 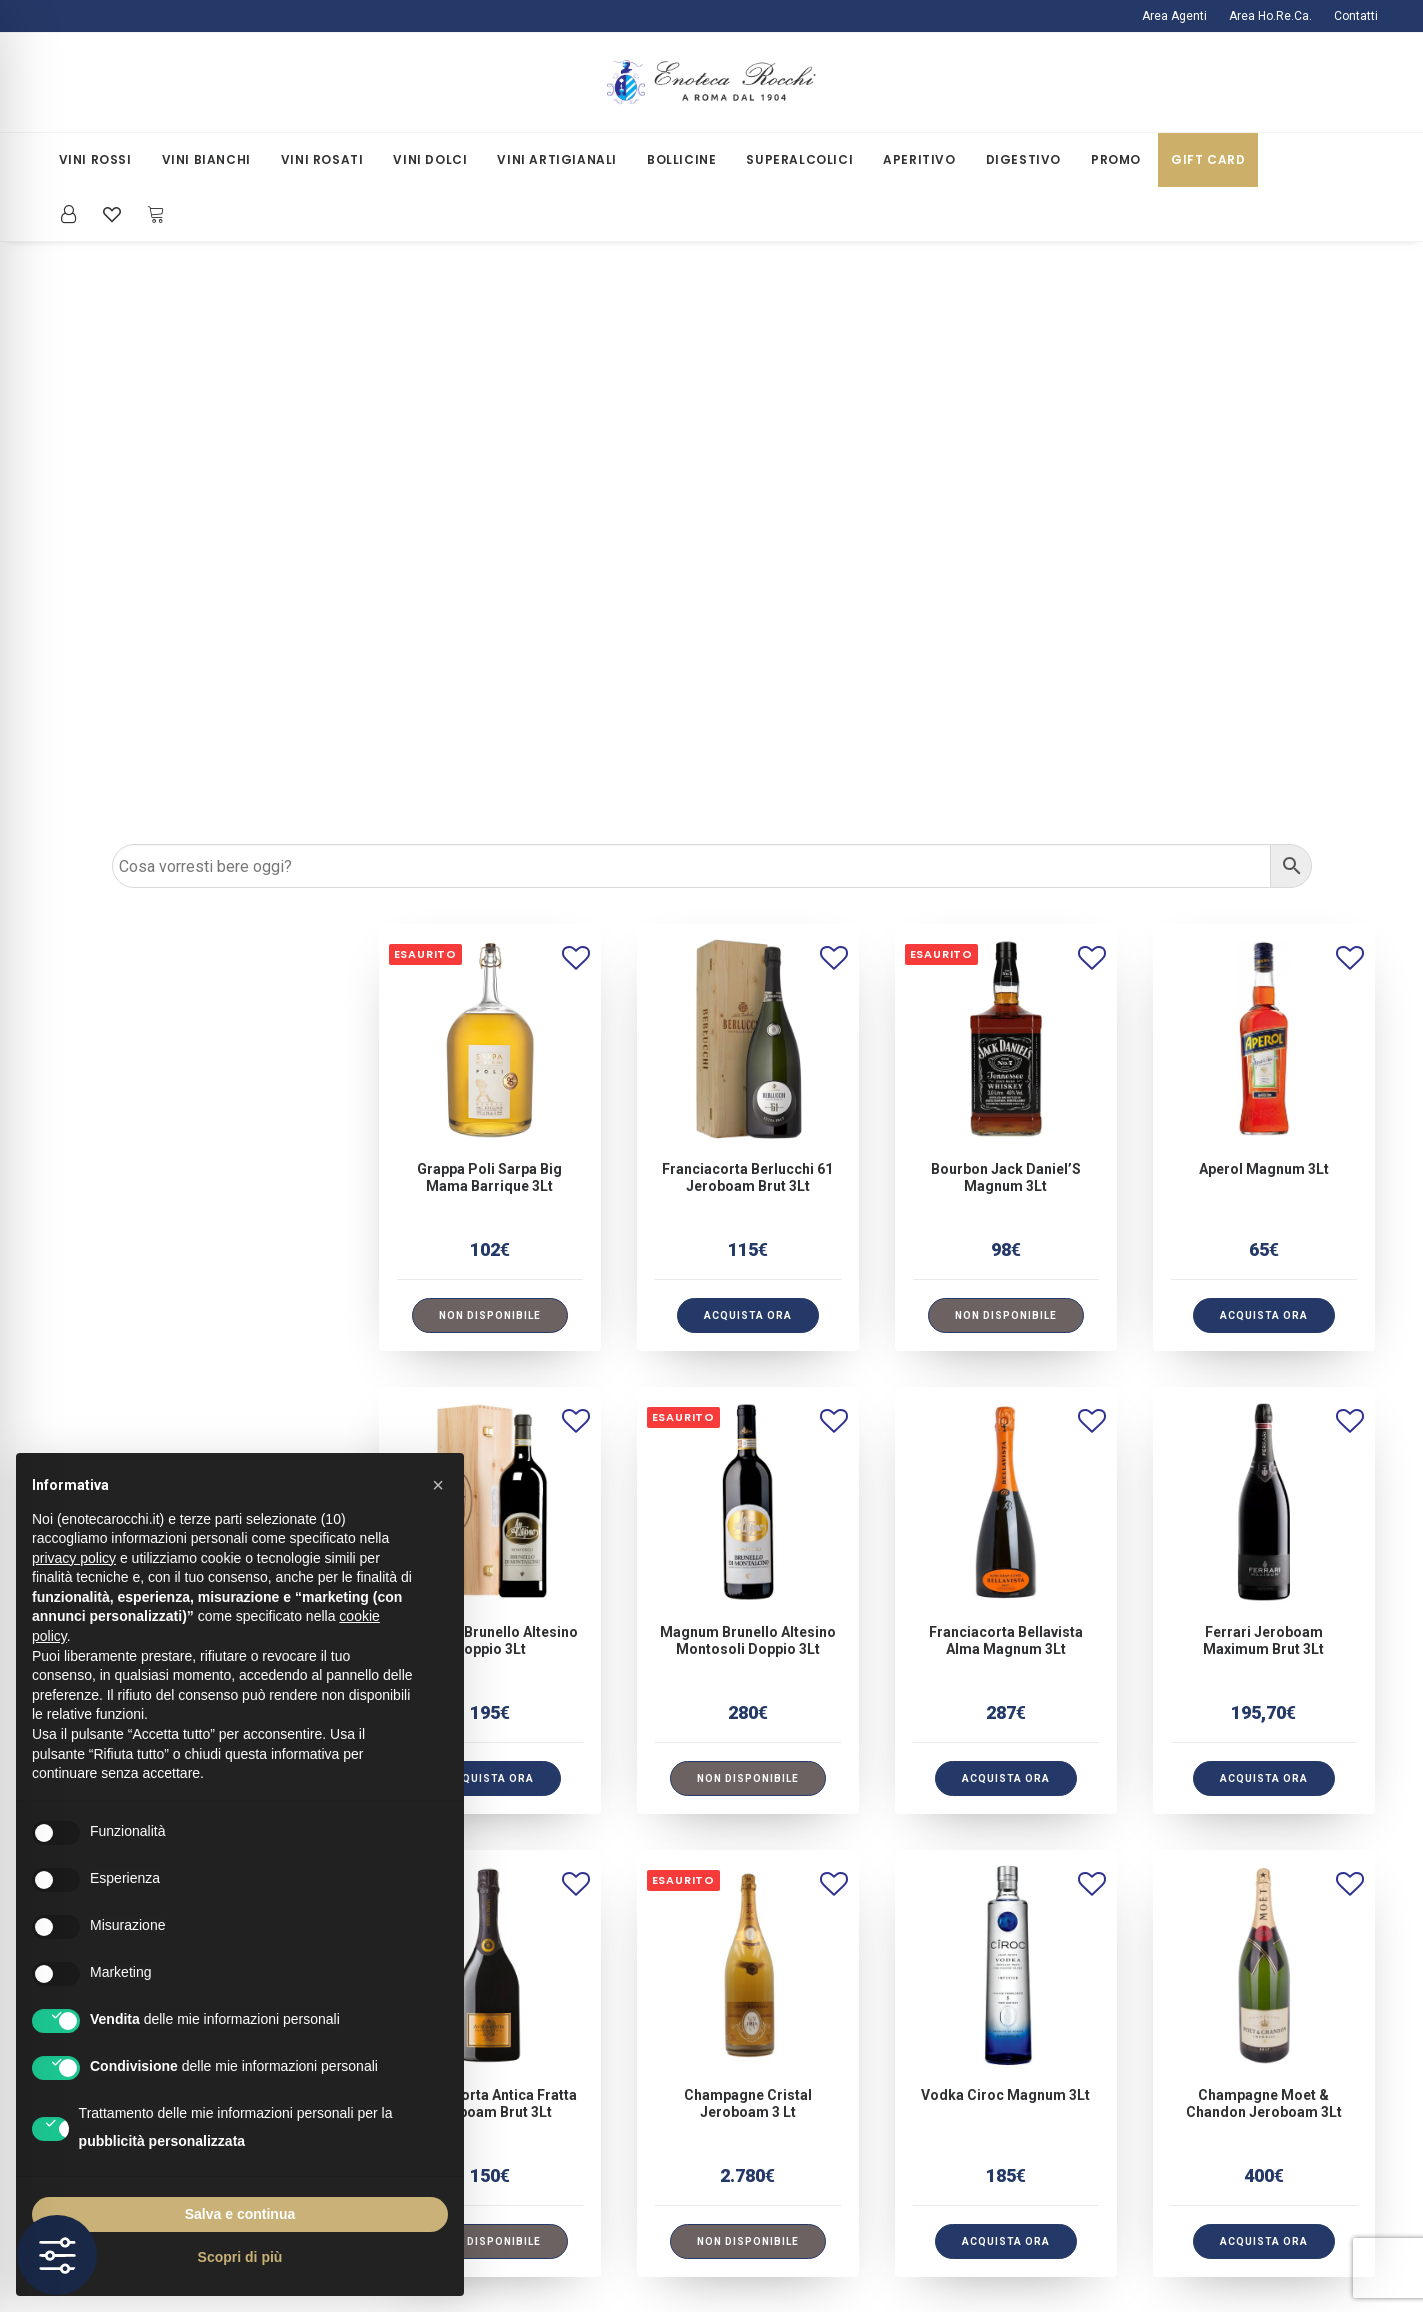 I want to click on [Leggi di più su "Champagne Cristal Jeroboam 3 Lt"], so click(x=748, y=1637).